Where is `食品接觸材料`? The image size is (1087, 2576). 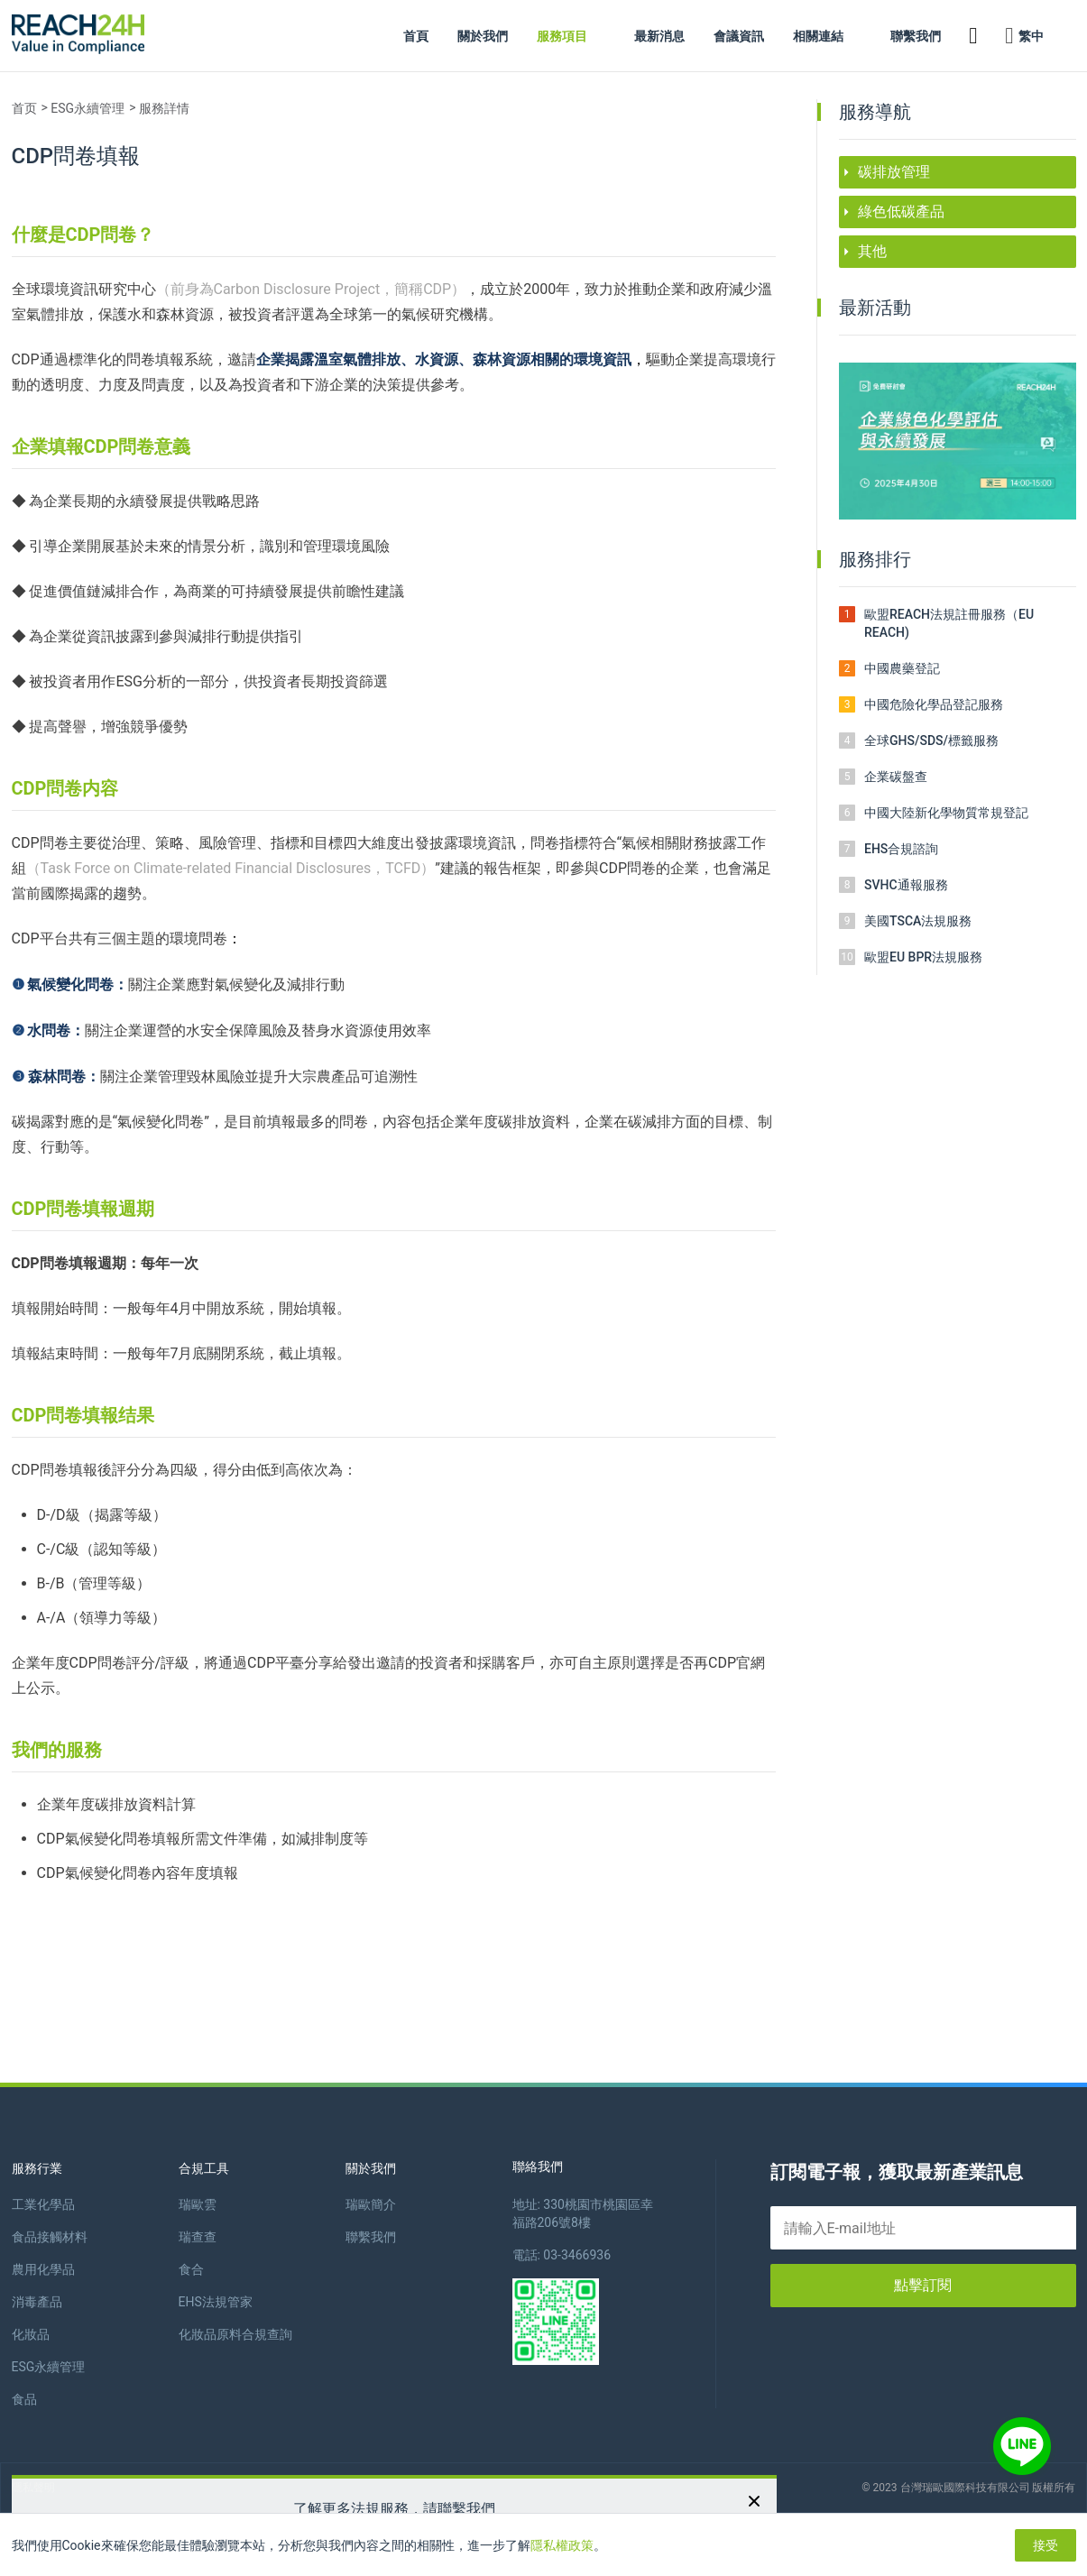
食品接觸材料 is located at coordinates (50, 2237).